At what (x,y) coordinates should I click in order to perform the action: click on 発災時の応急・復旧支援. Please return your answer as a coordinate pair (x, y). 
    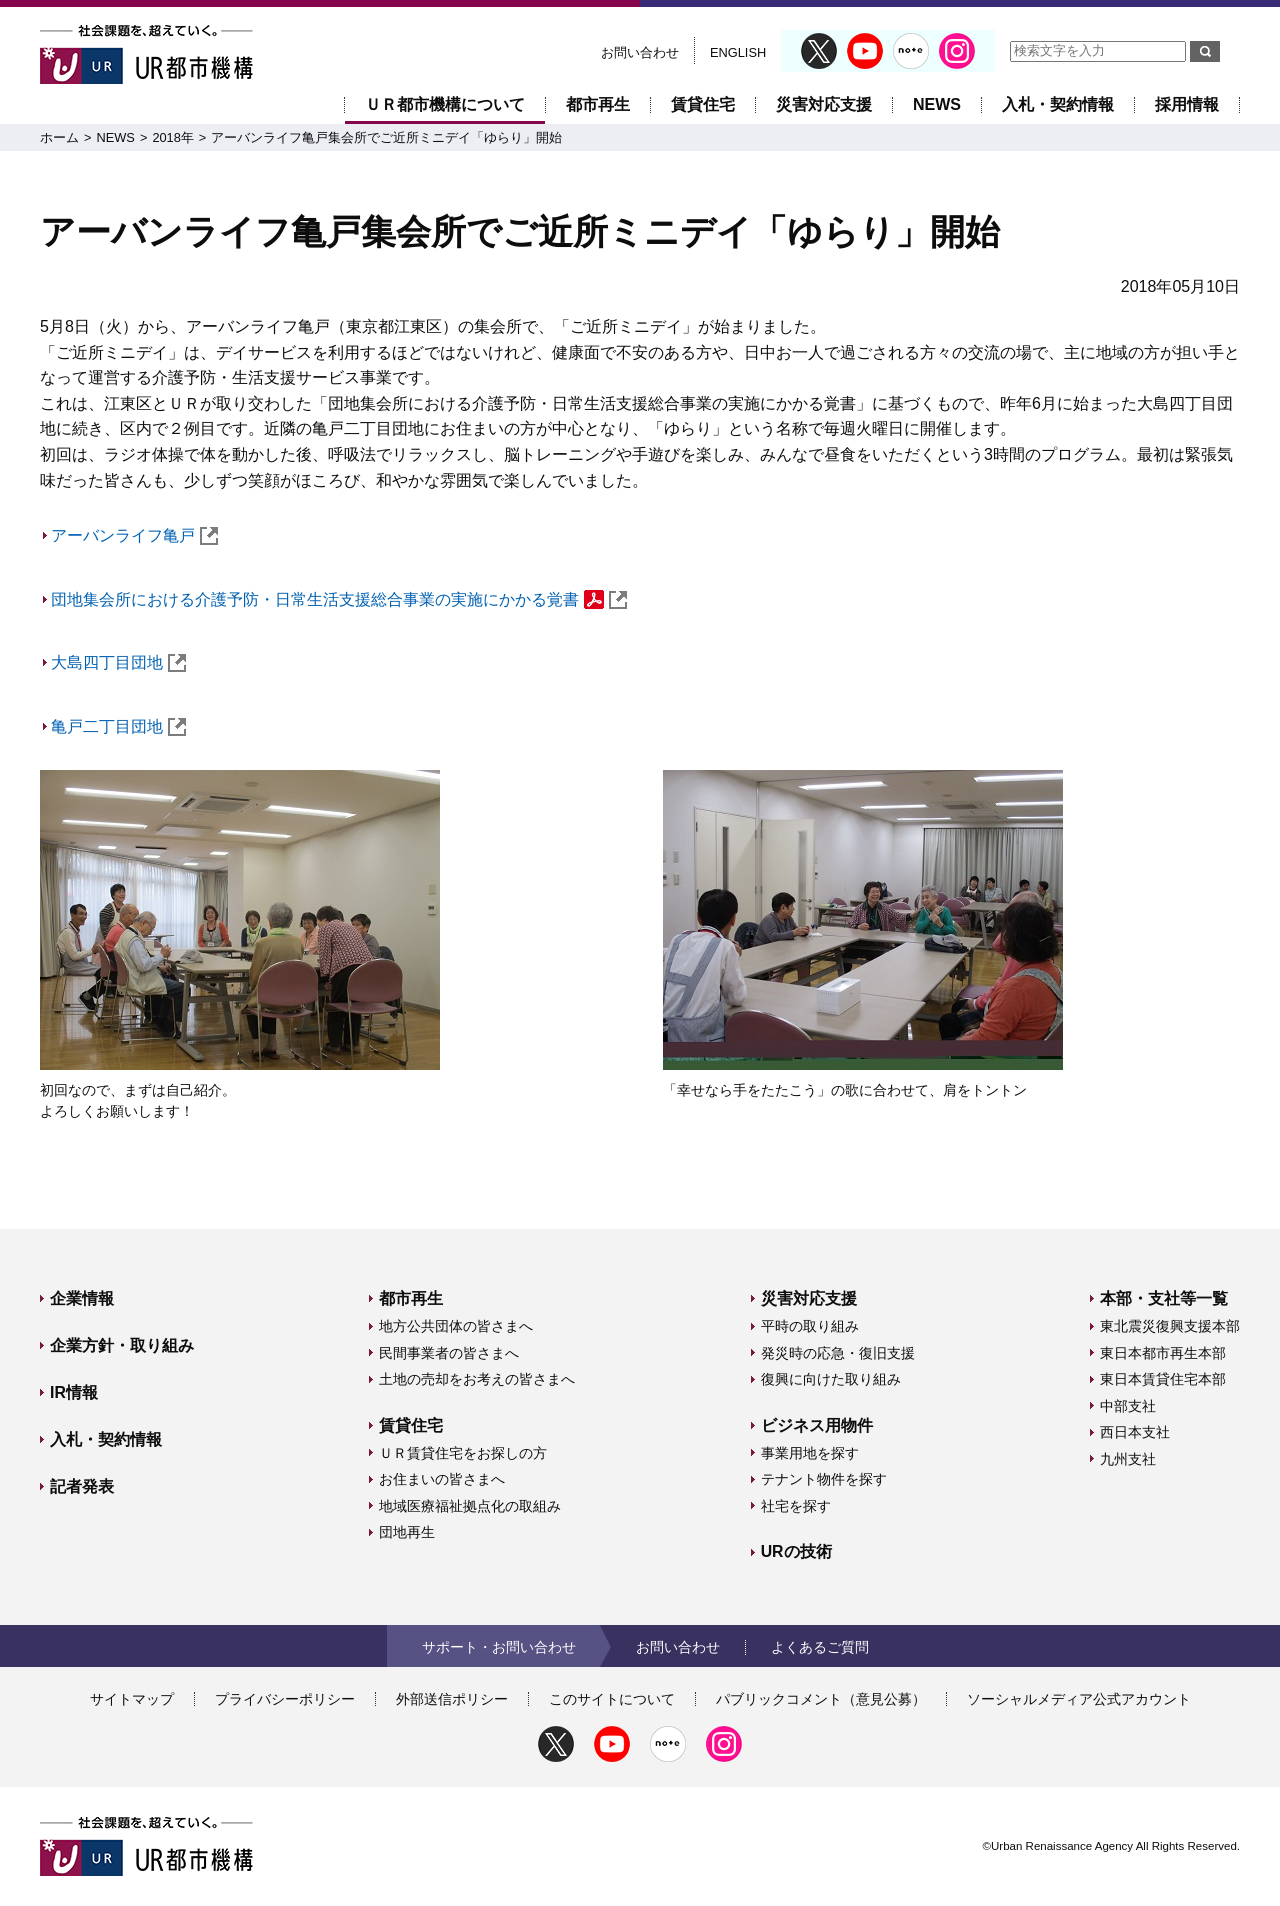
    Looking at the image, I should click on (838, 1353).